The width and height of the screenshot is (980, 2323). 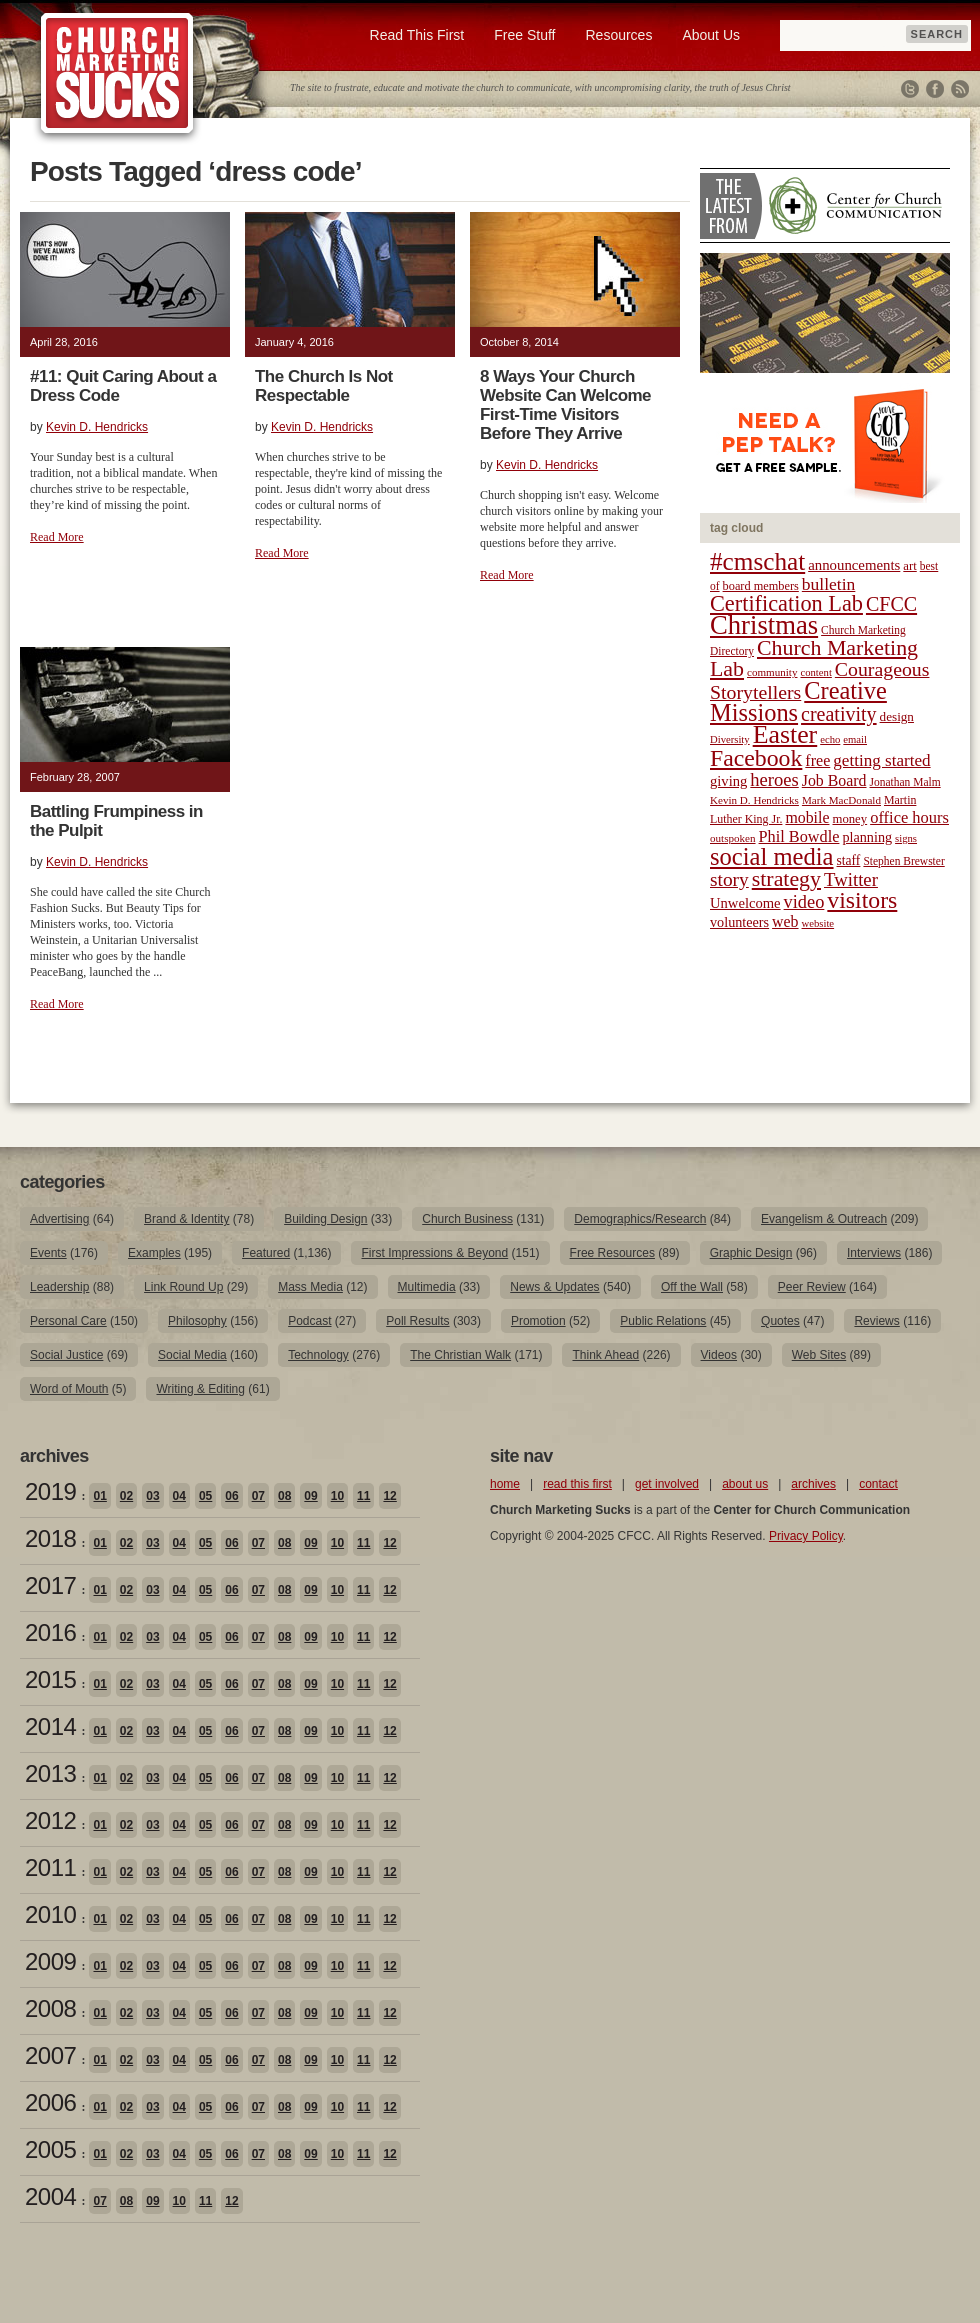 What do you see at coordinates (324, 386) in the screenshot?
I see `The Church Is Not Respectable` at bounding box center [324, 386].